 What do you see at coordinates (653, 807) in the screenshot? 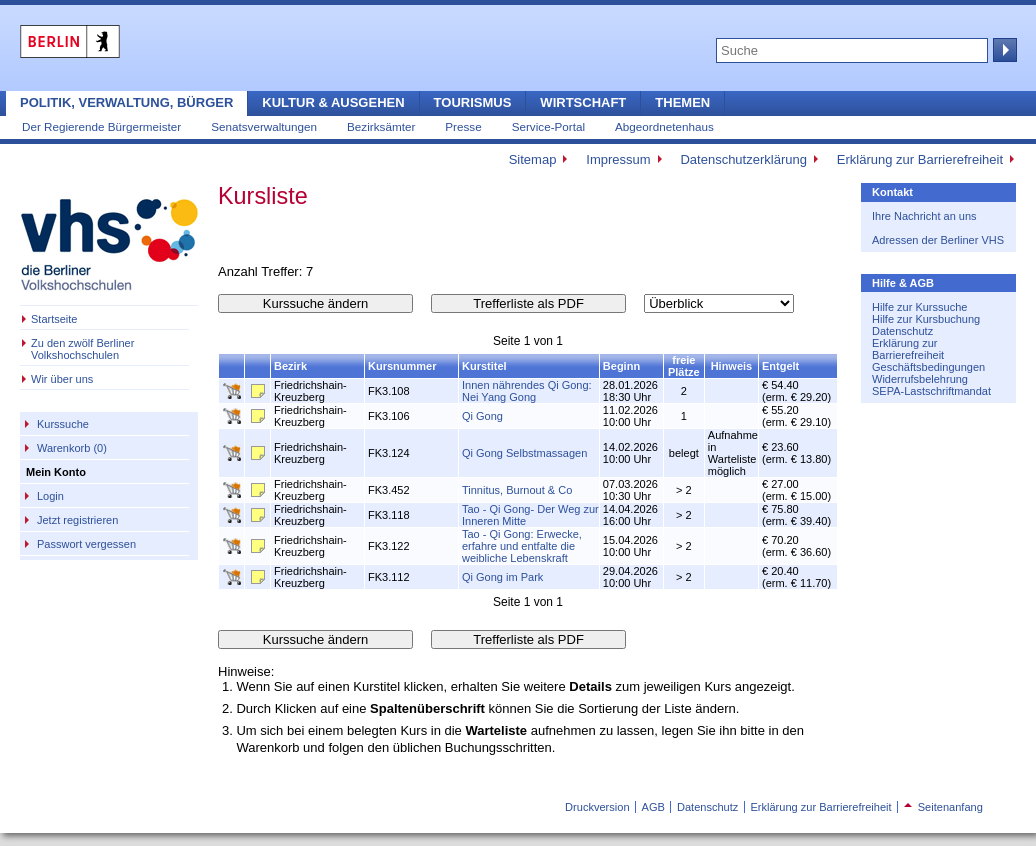
I see `AGB` at bounding box center [653, 807].